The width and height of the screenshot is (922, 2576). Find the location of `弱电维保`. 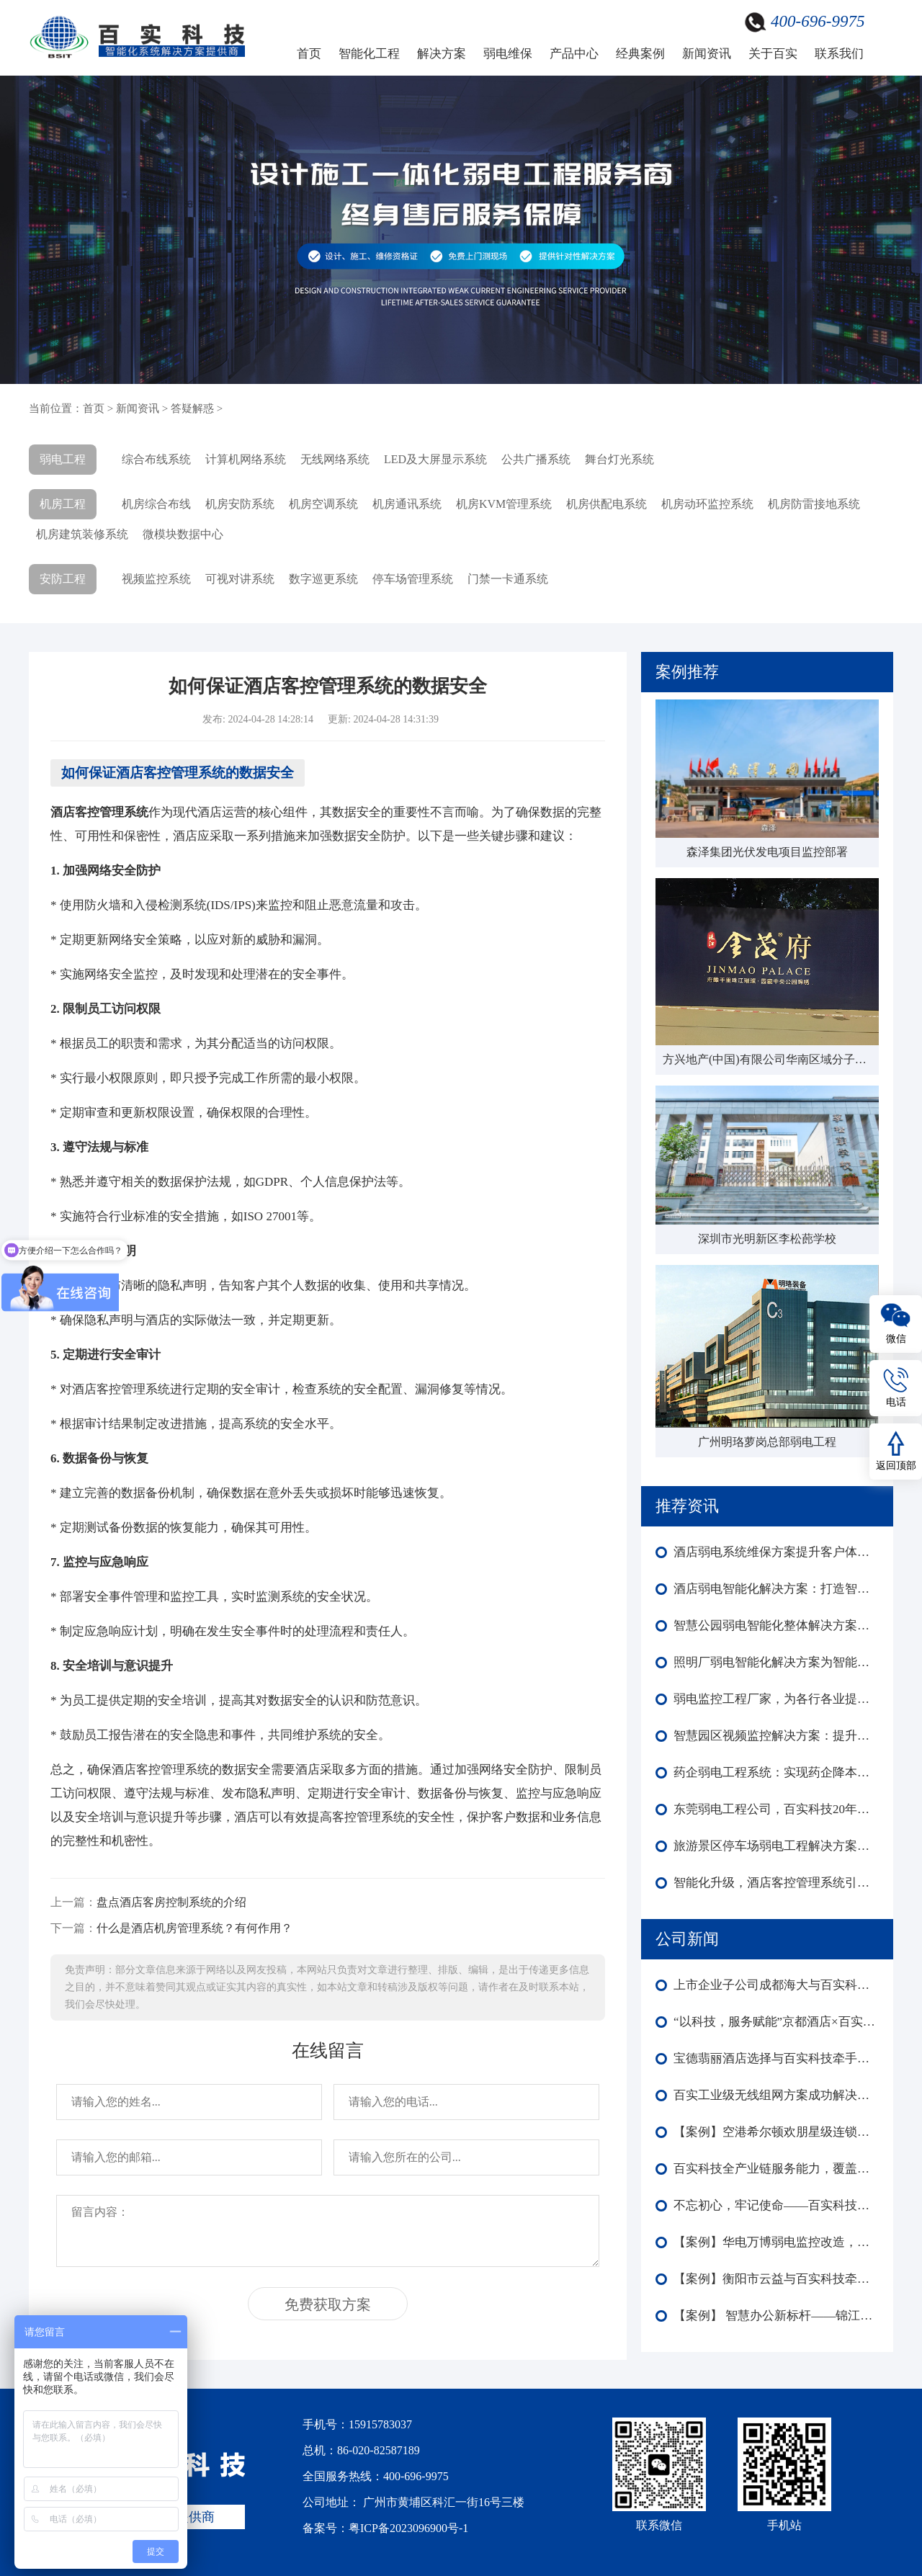

弱电维保 is located at coordinates (507, 54).